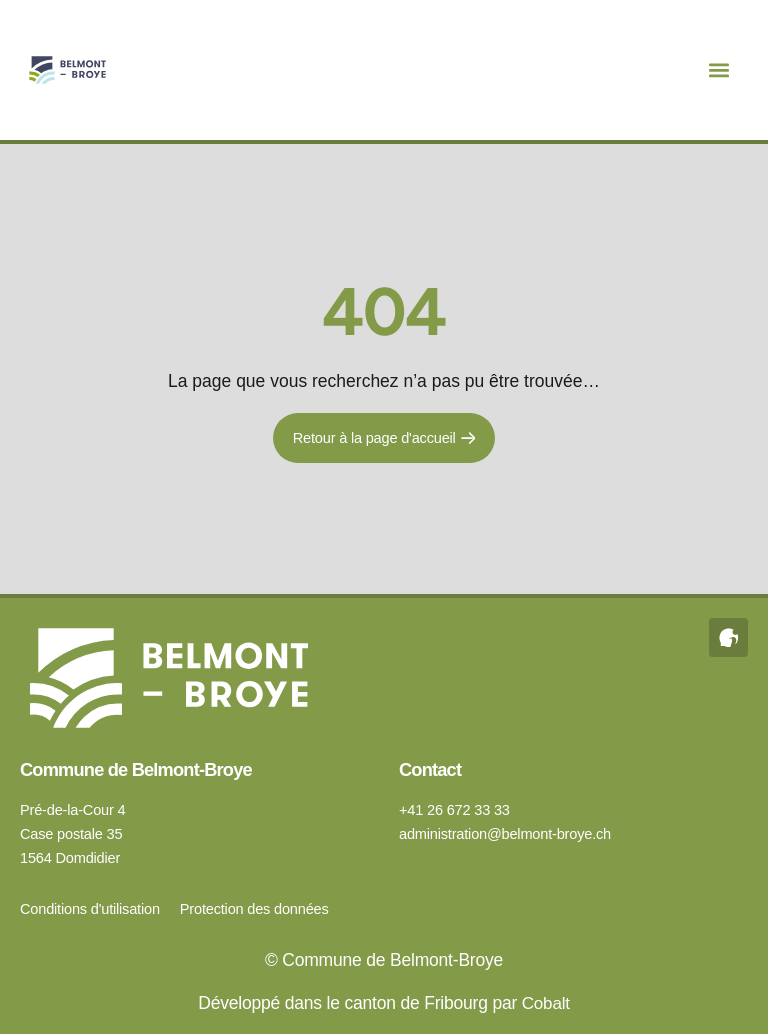 This screenshot has height=1034, width=768. I want to click on administration@belmont-broye.ch, so click(505, 834).